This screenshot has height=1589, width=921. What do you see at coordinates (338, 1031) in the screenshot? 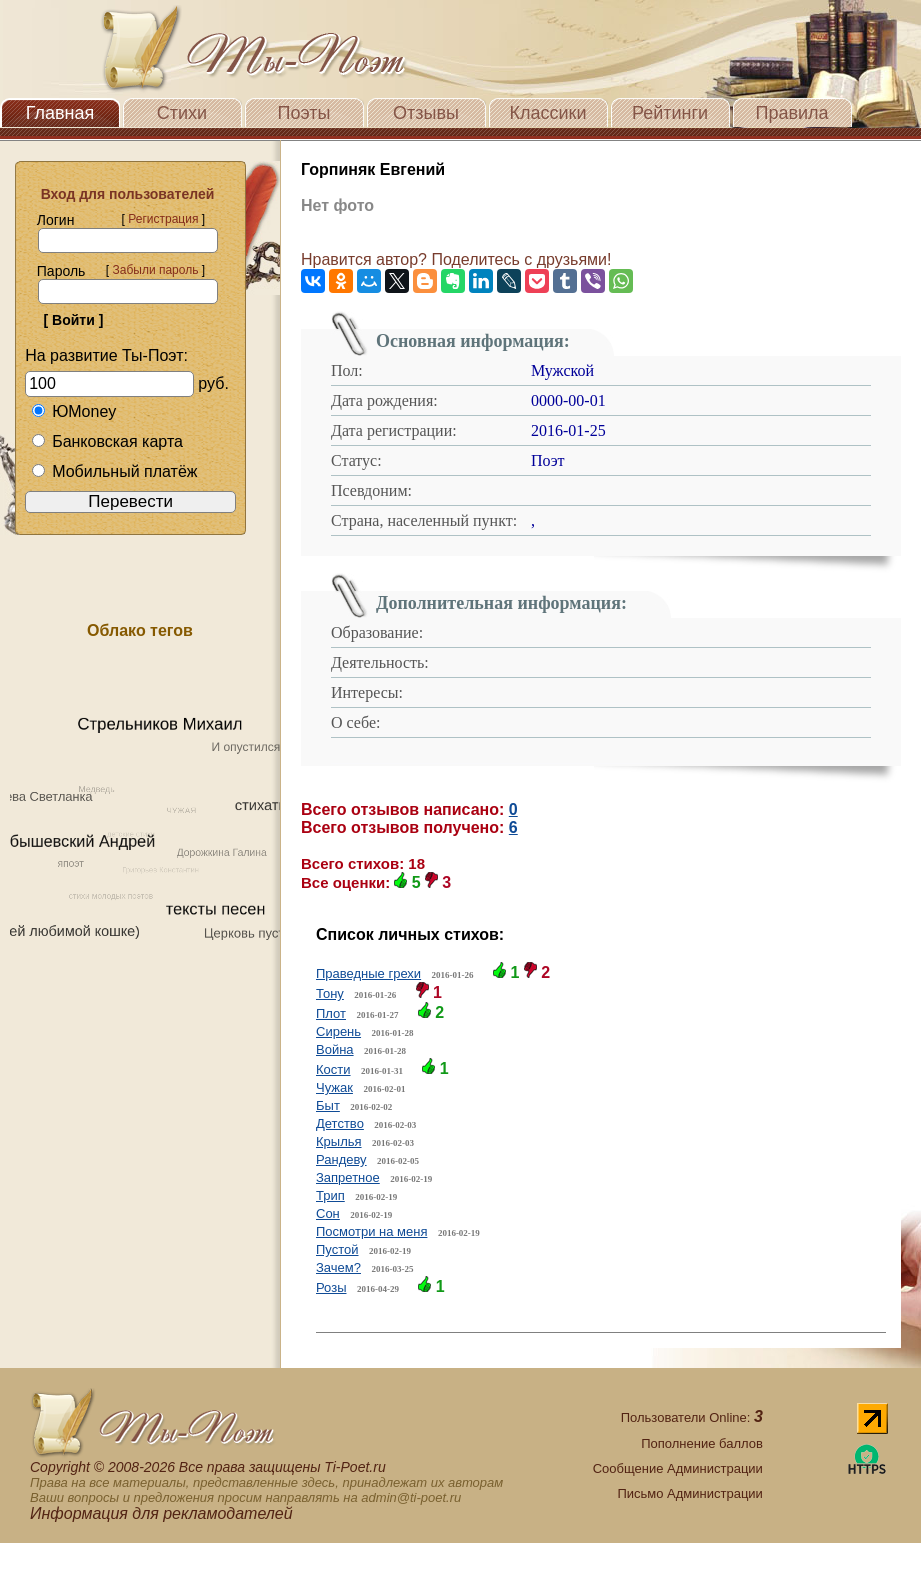
I see `Сирень` at bounding box center [338, 1031].